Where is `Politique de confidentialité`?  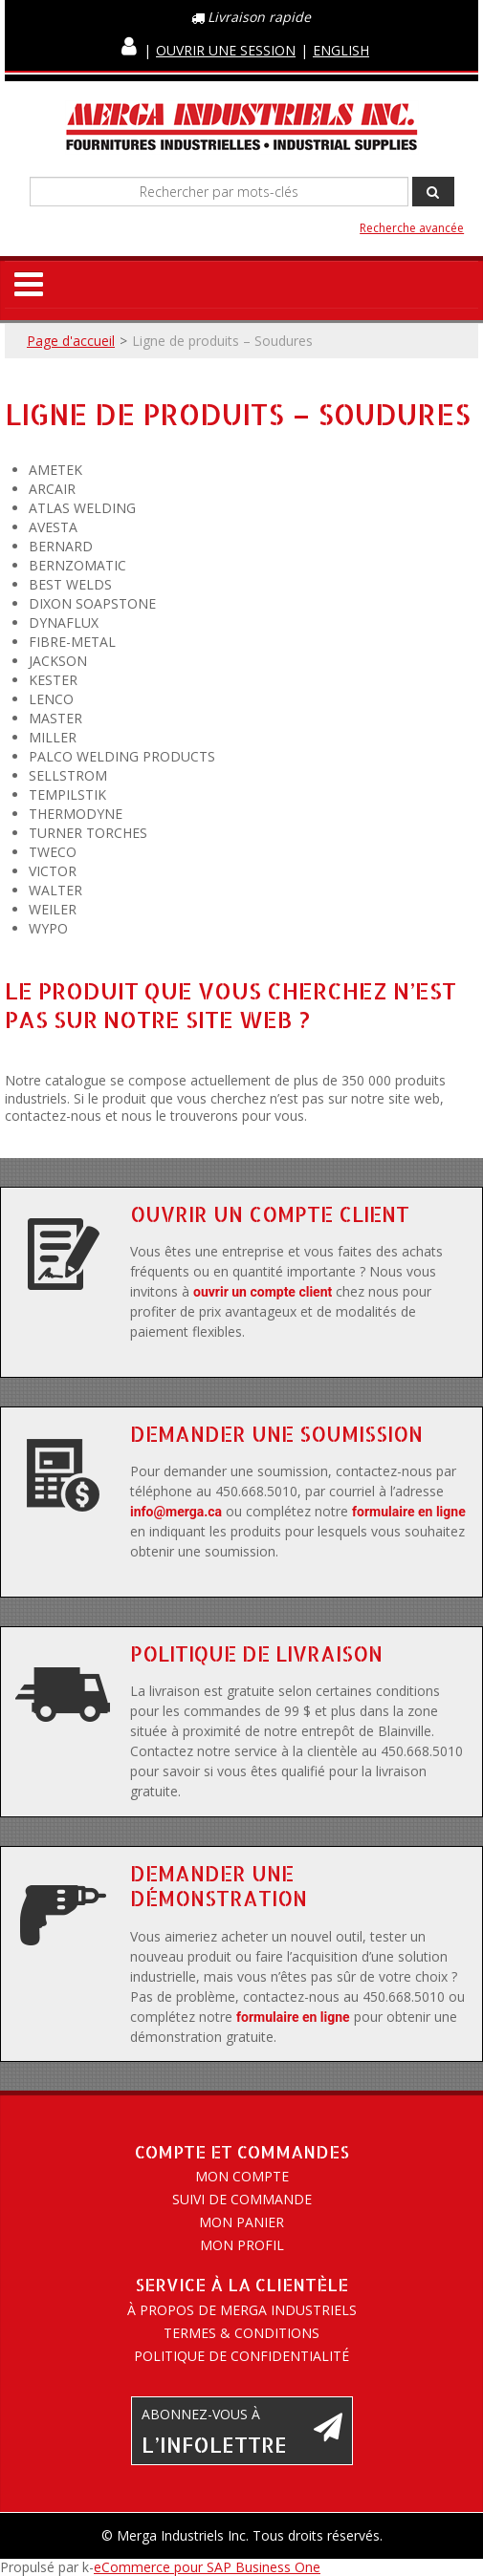
Politique de confidentialité is located at coordinates (241, 2356).